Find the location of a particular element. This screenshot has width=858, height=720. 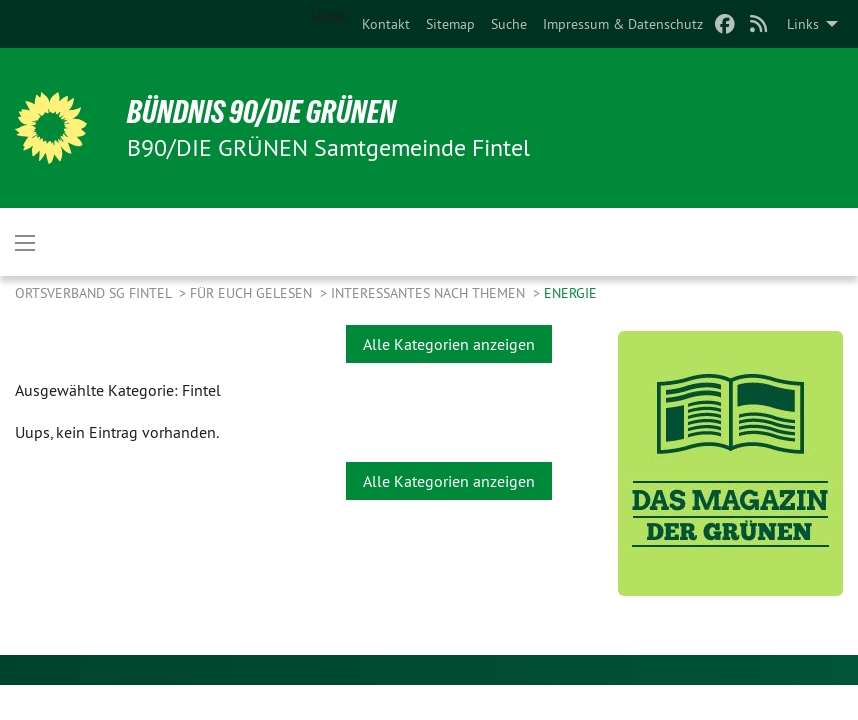

Home [menuitem] is located at coordinates (328, 16).